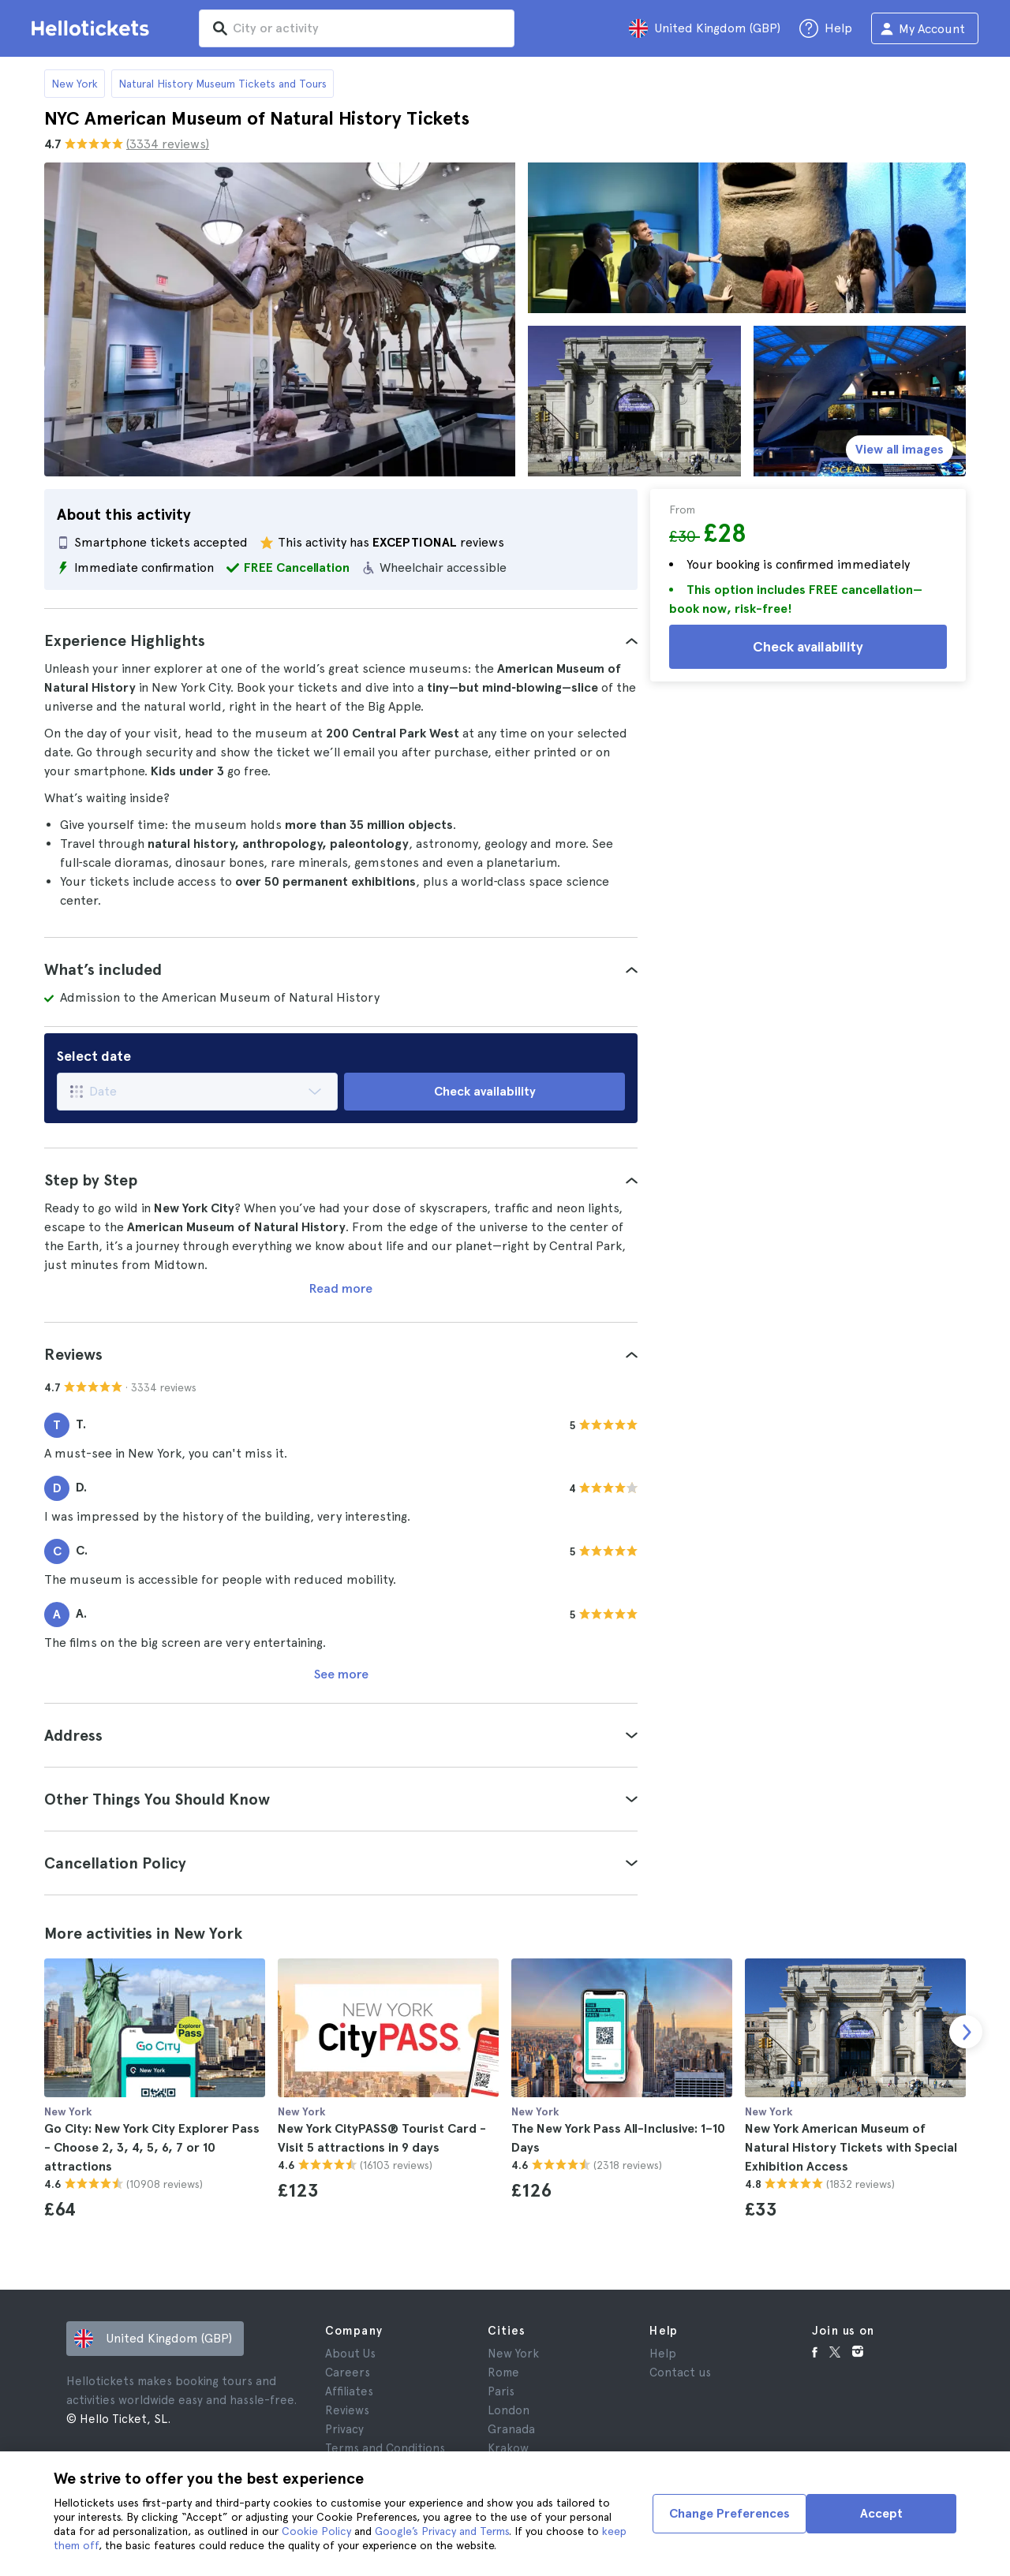 The width and height of the screenshot is (1010, 2576). I want to click on Rome, so click(503, 2372).